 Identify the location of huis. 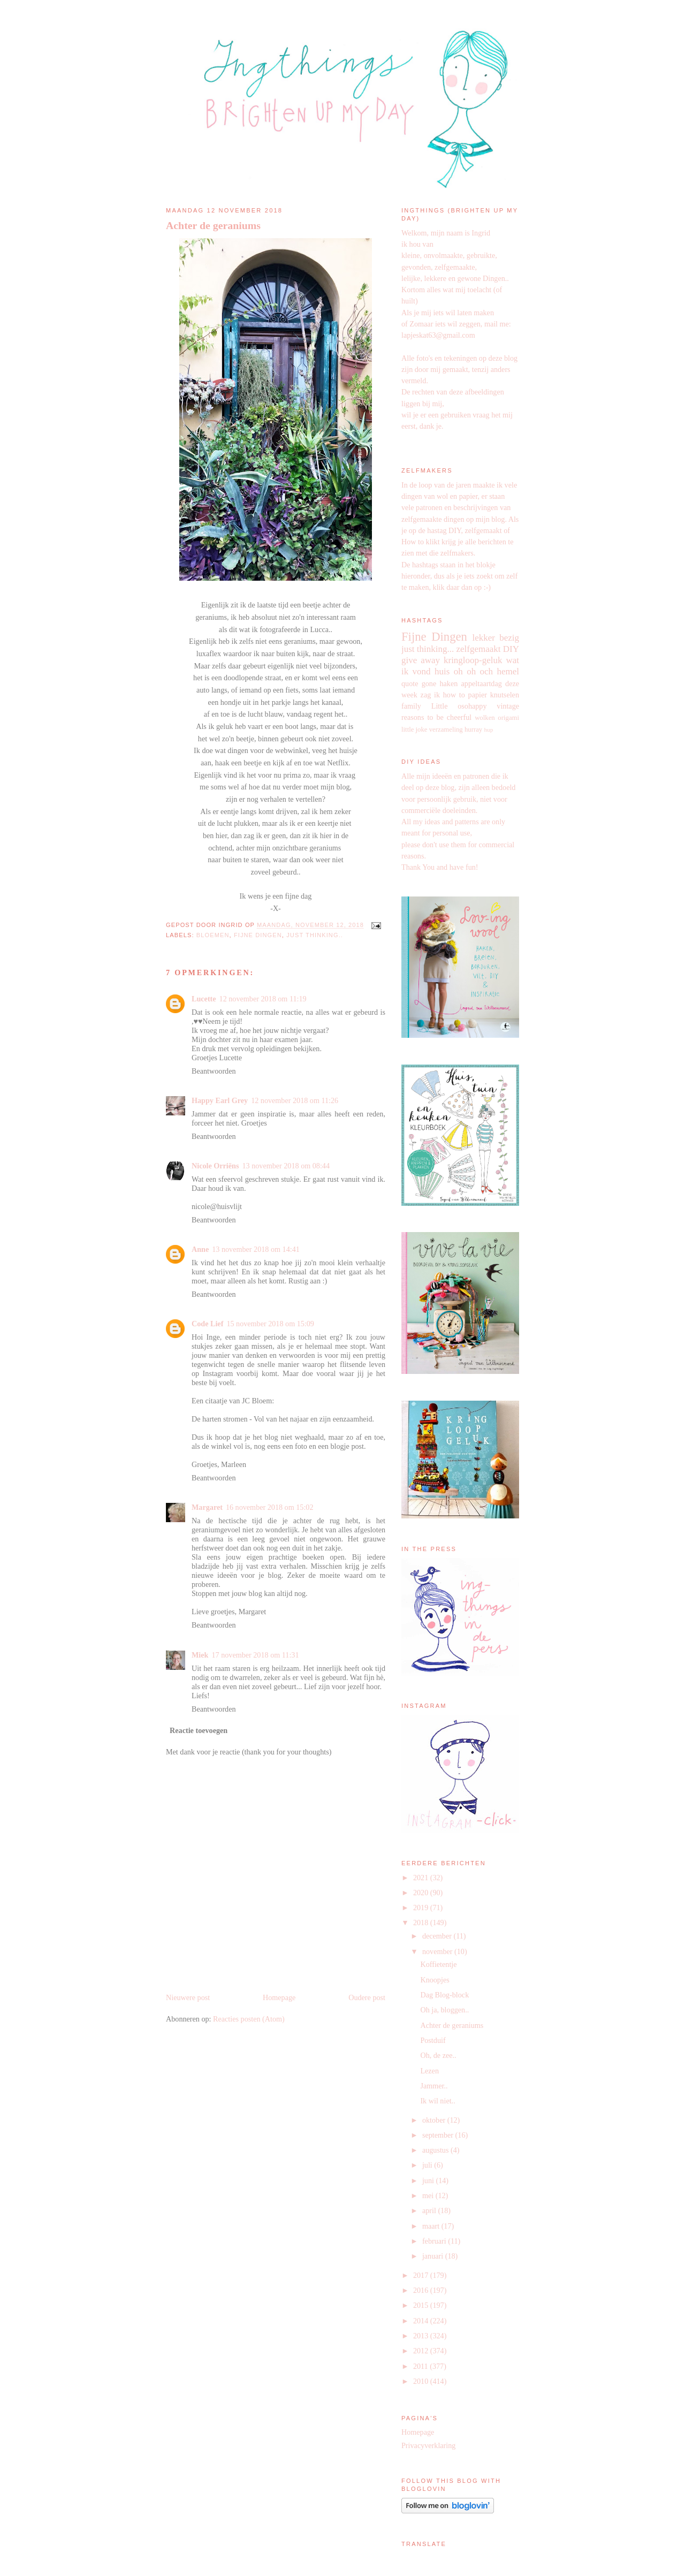
(442, 671).